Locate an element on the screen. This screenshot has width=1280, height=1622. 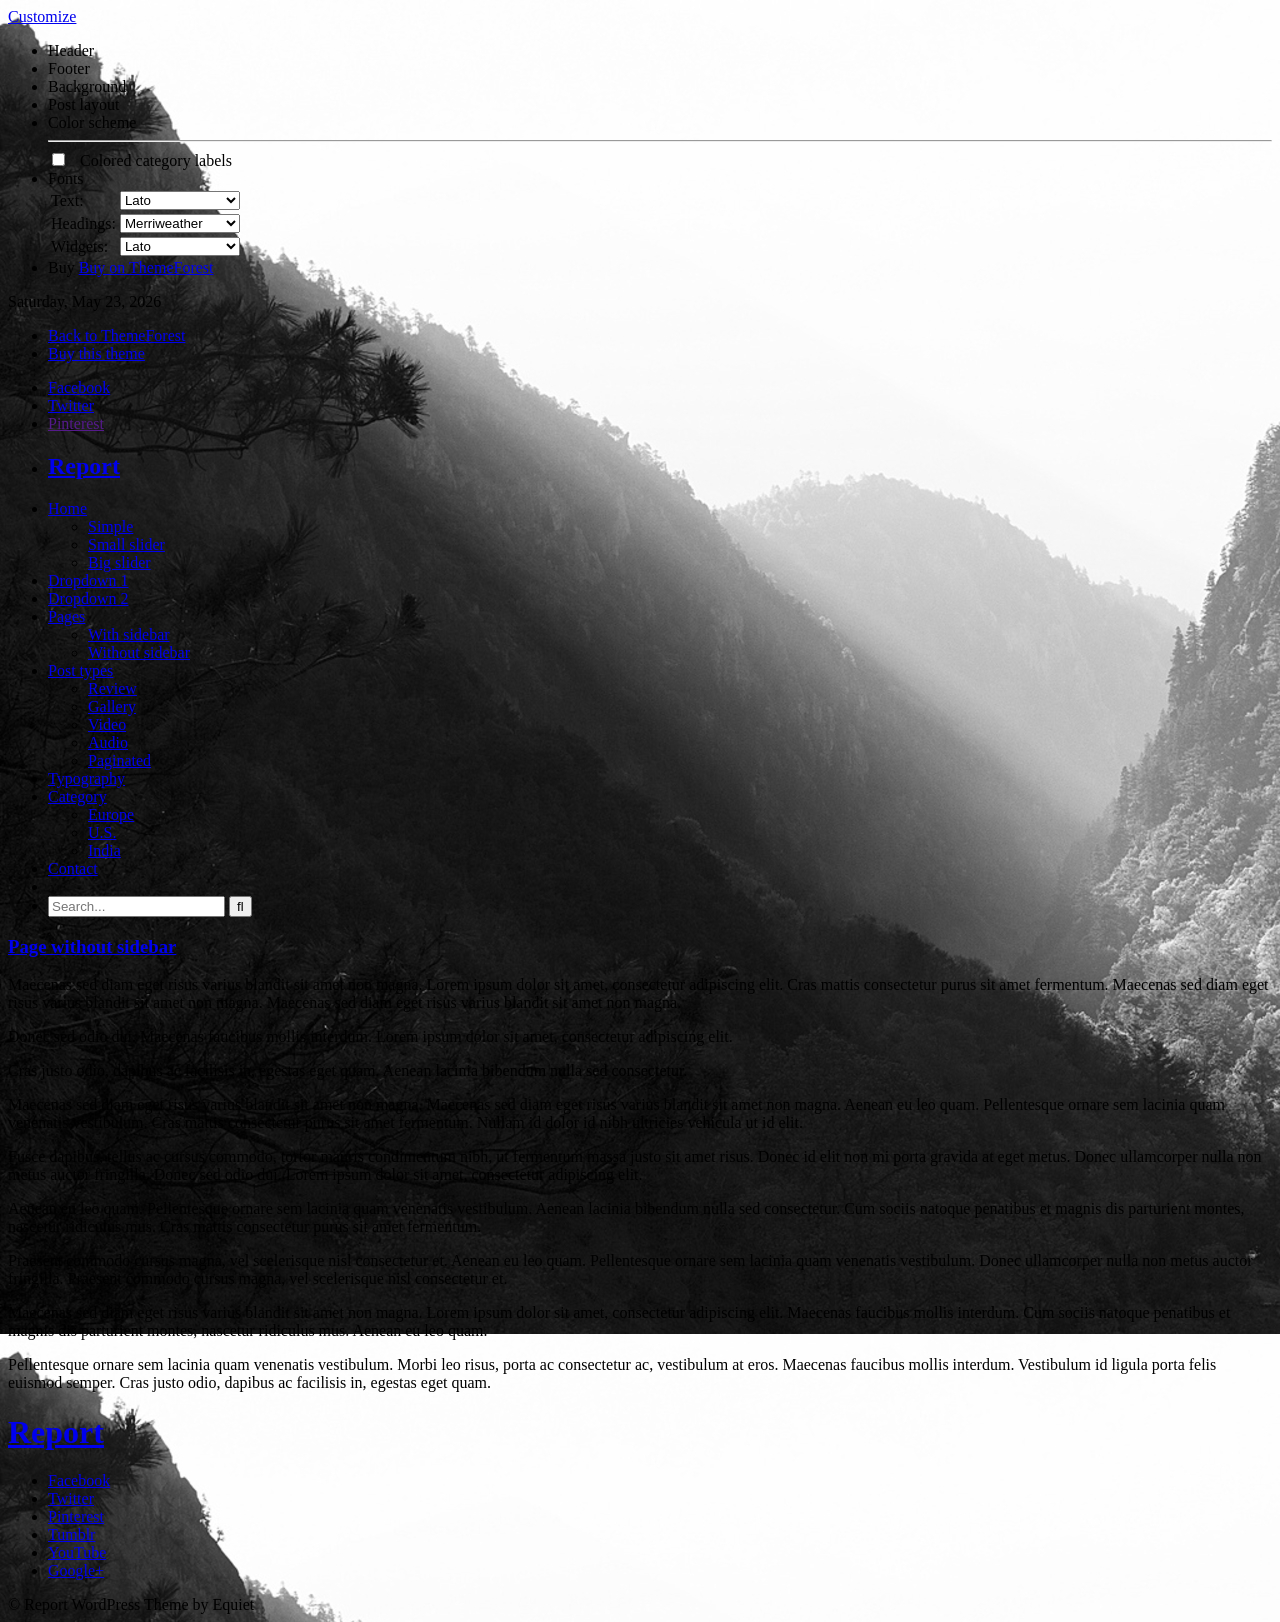
Gallery is located at coordinates (112, 706).